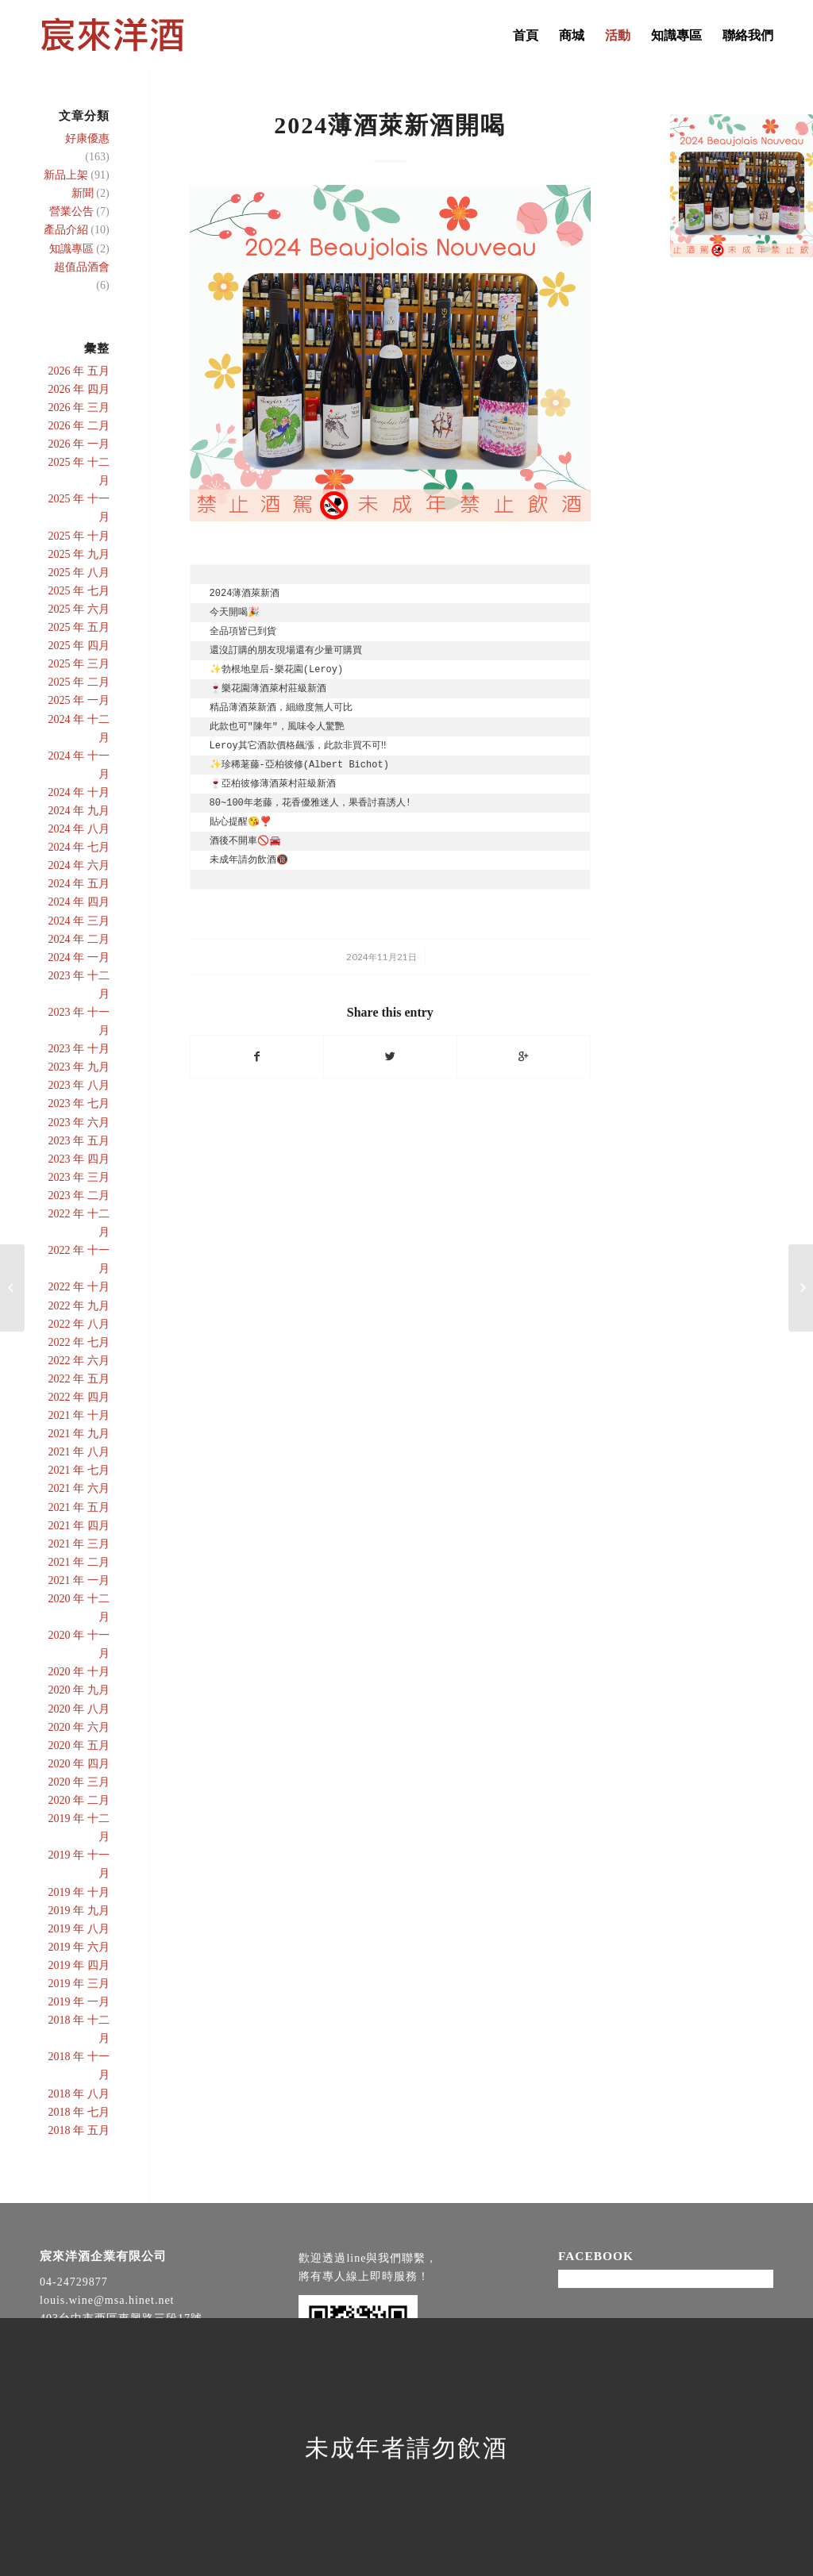 This screenshot has height=2576, width=813. I want to click on 2023 年 五月, so click(79, 1141).